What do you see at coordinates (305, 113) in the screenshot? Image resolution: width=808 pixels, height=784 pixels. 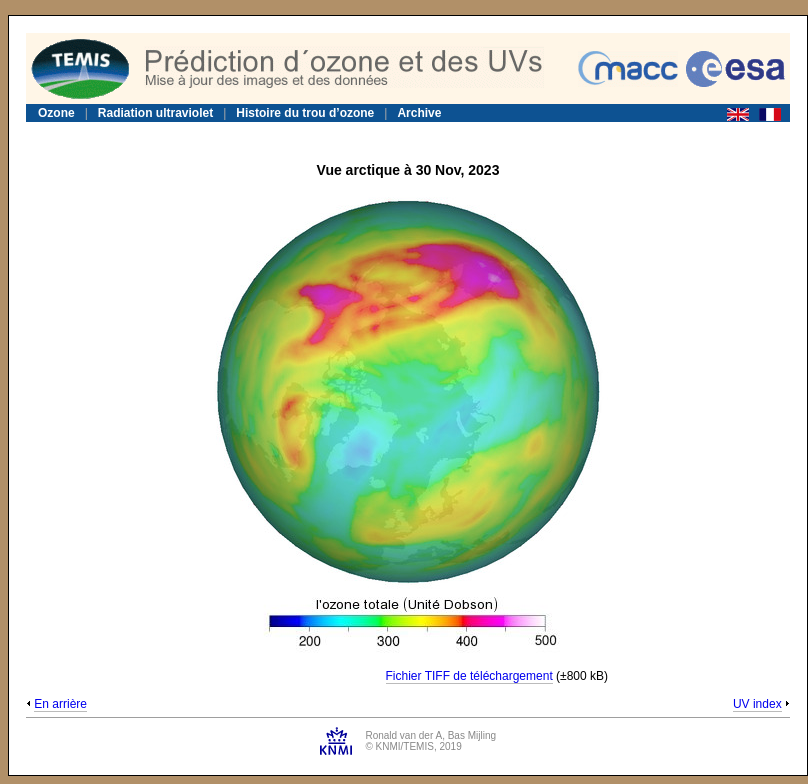 I see `Histoire du trou d’ozone` at bounding box center [305, 113].